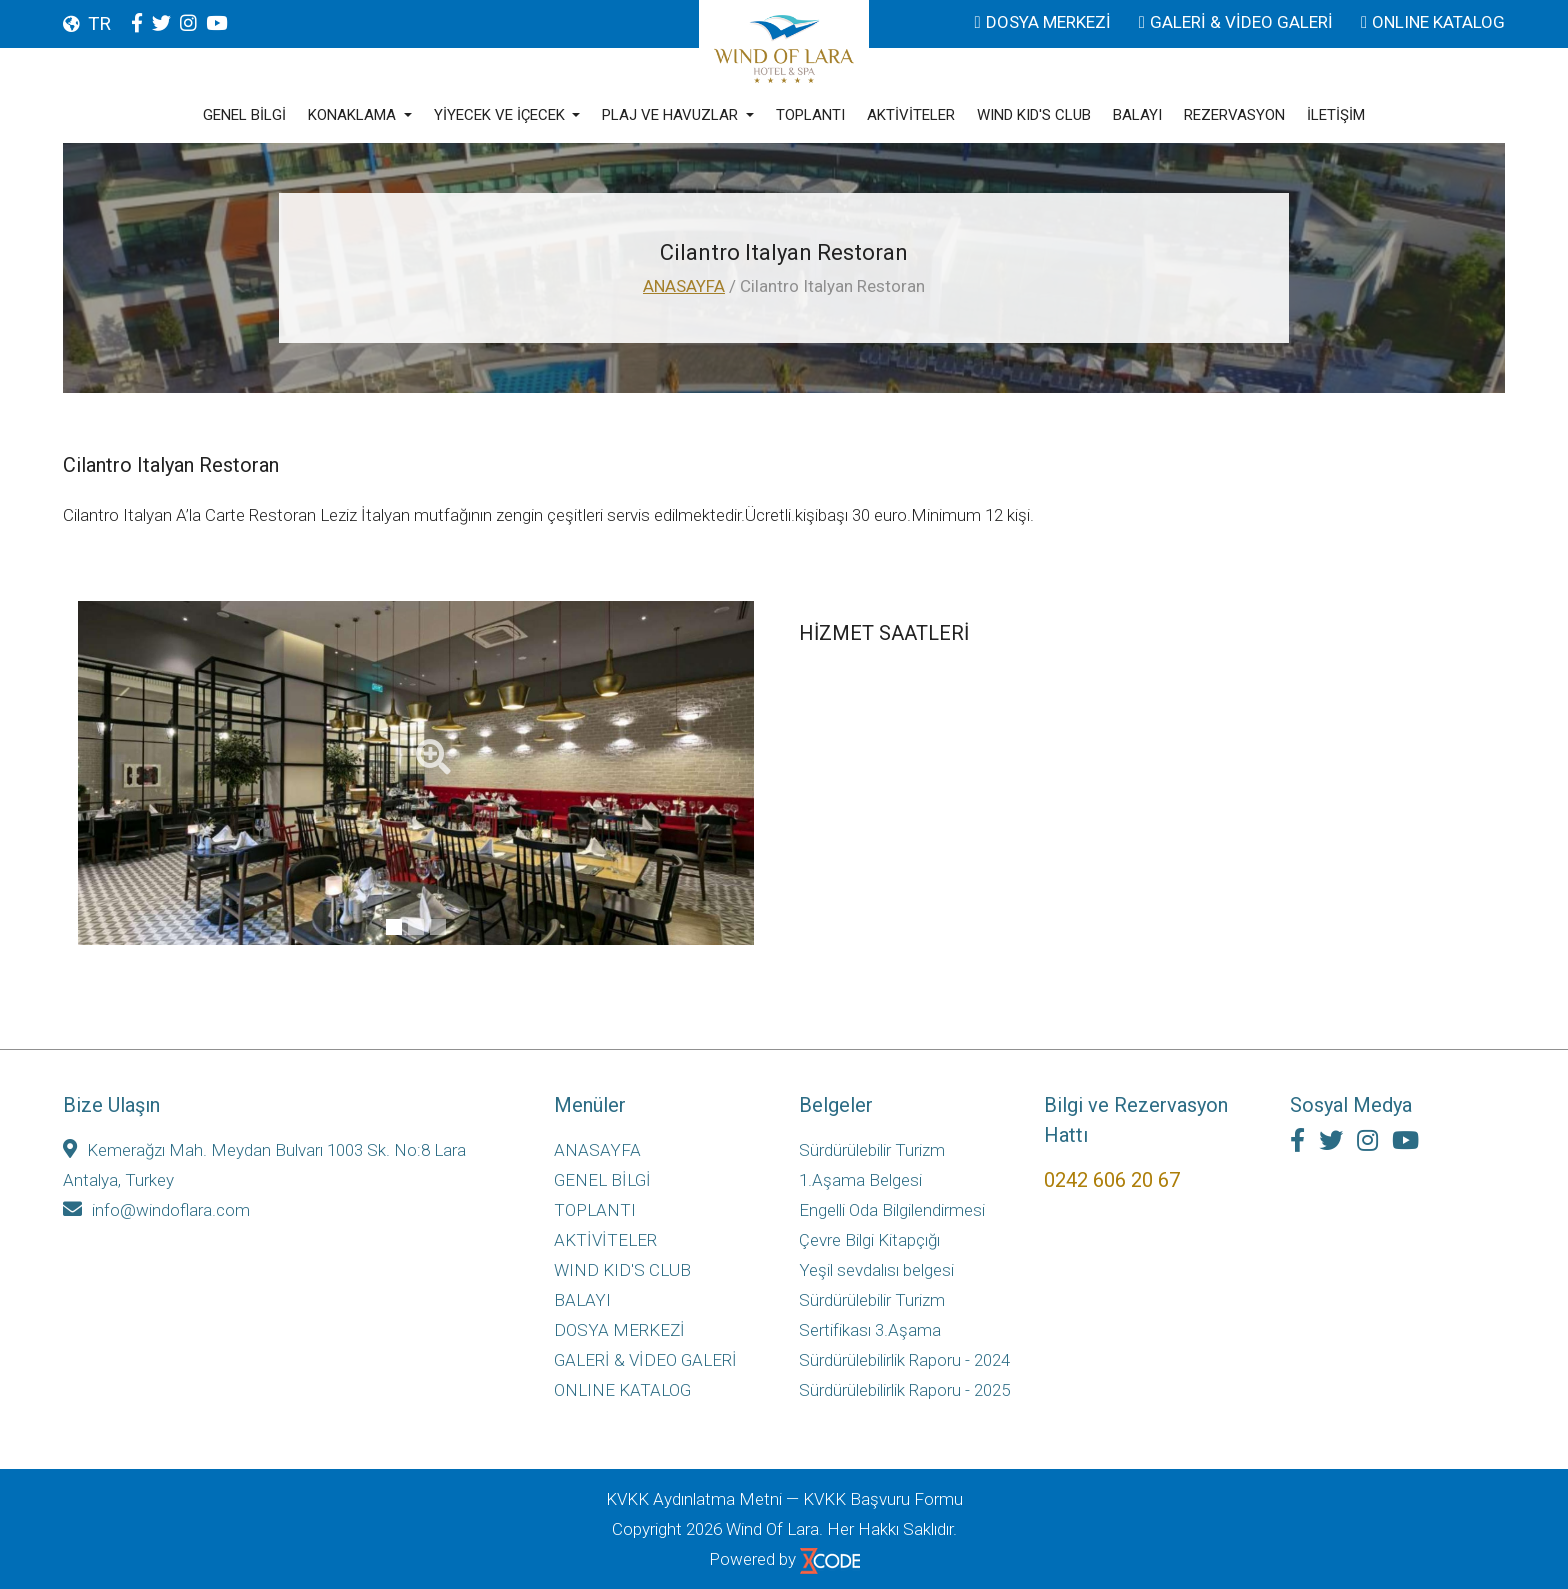 The image size is (1568, 1589). What do you see at coordinates (1234, 116) in the screenshot?
I see `REZERVASYON` at bounding box center [1234, 116].